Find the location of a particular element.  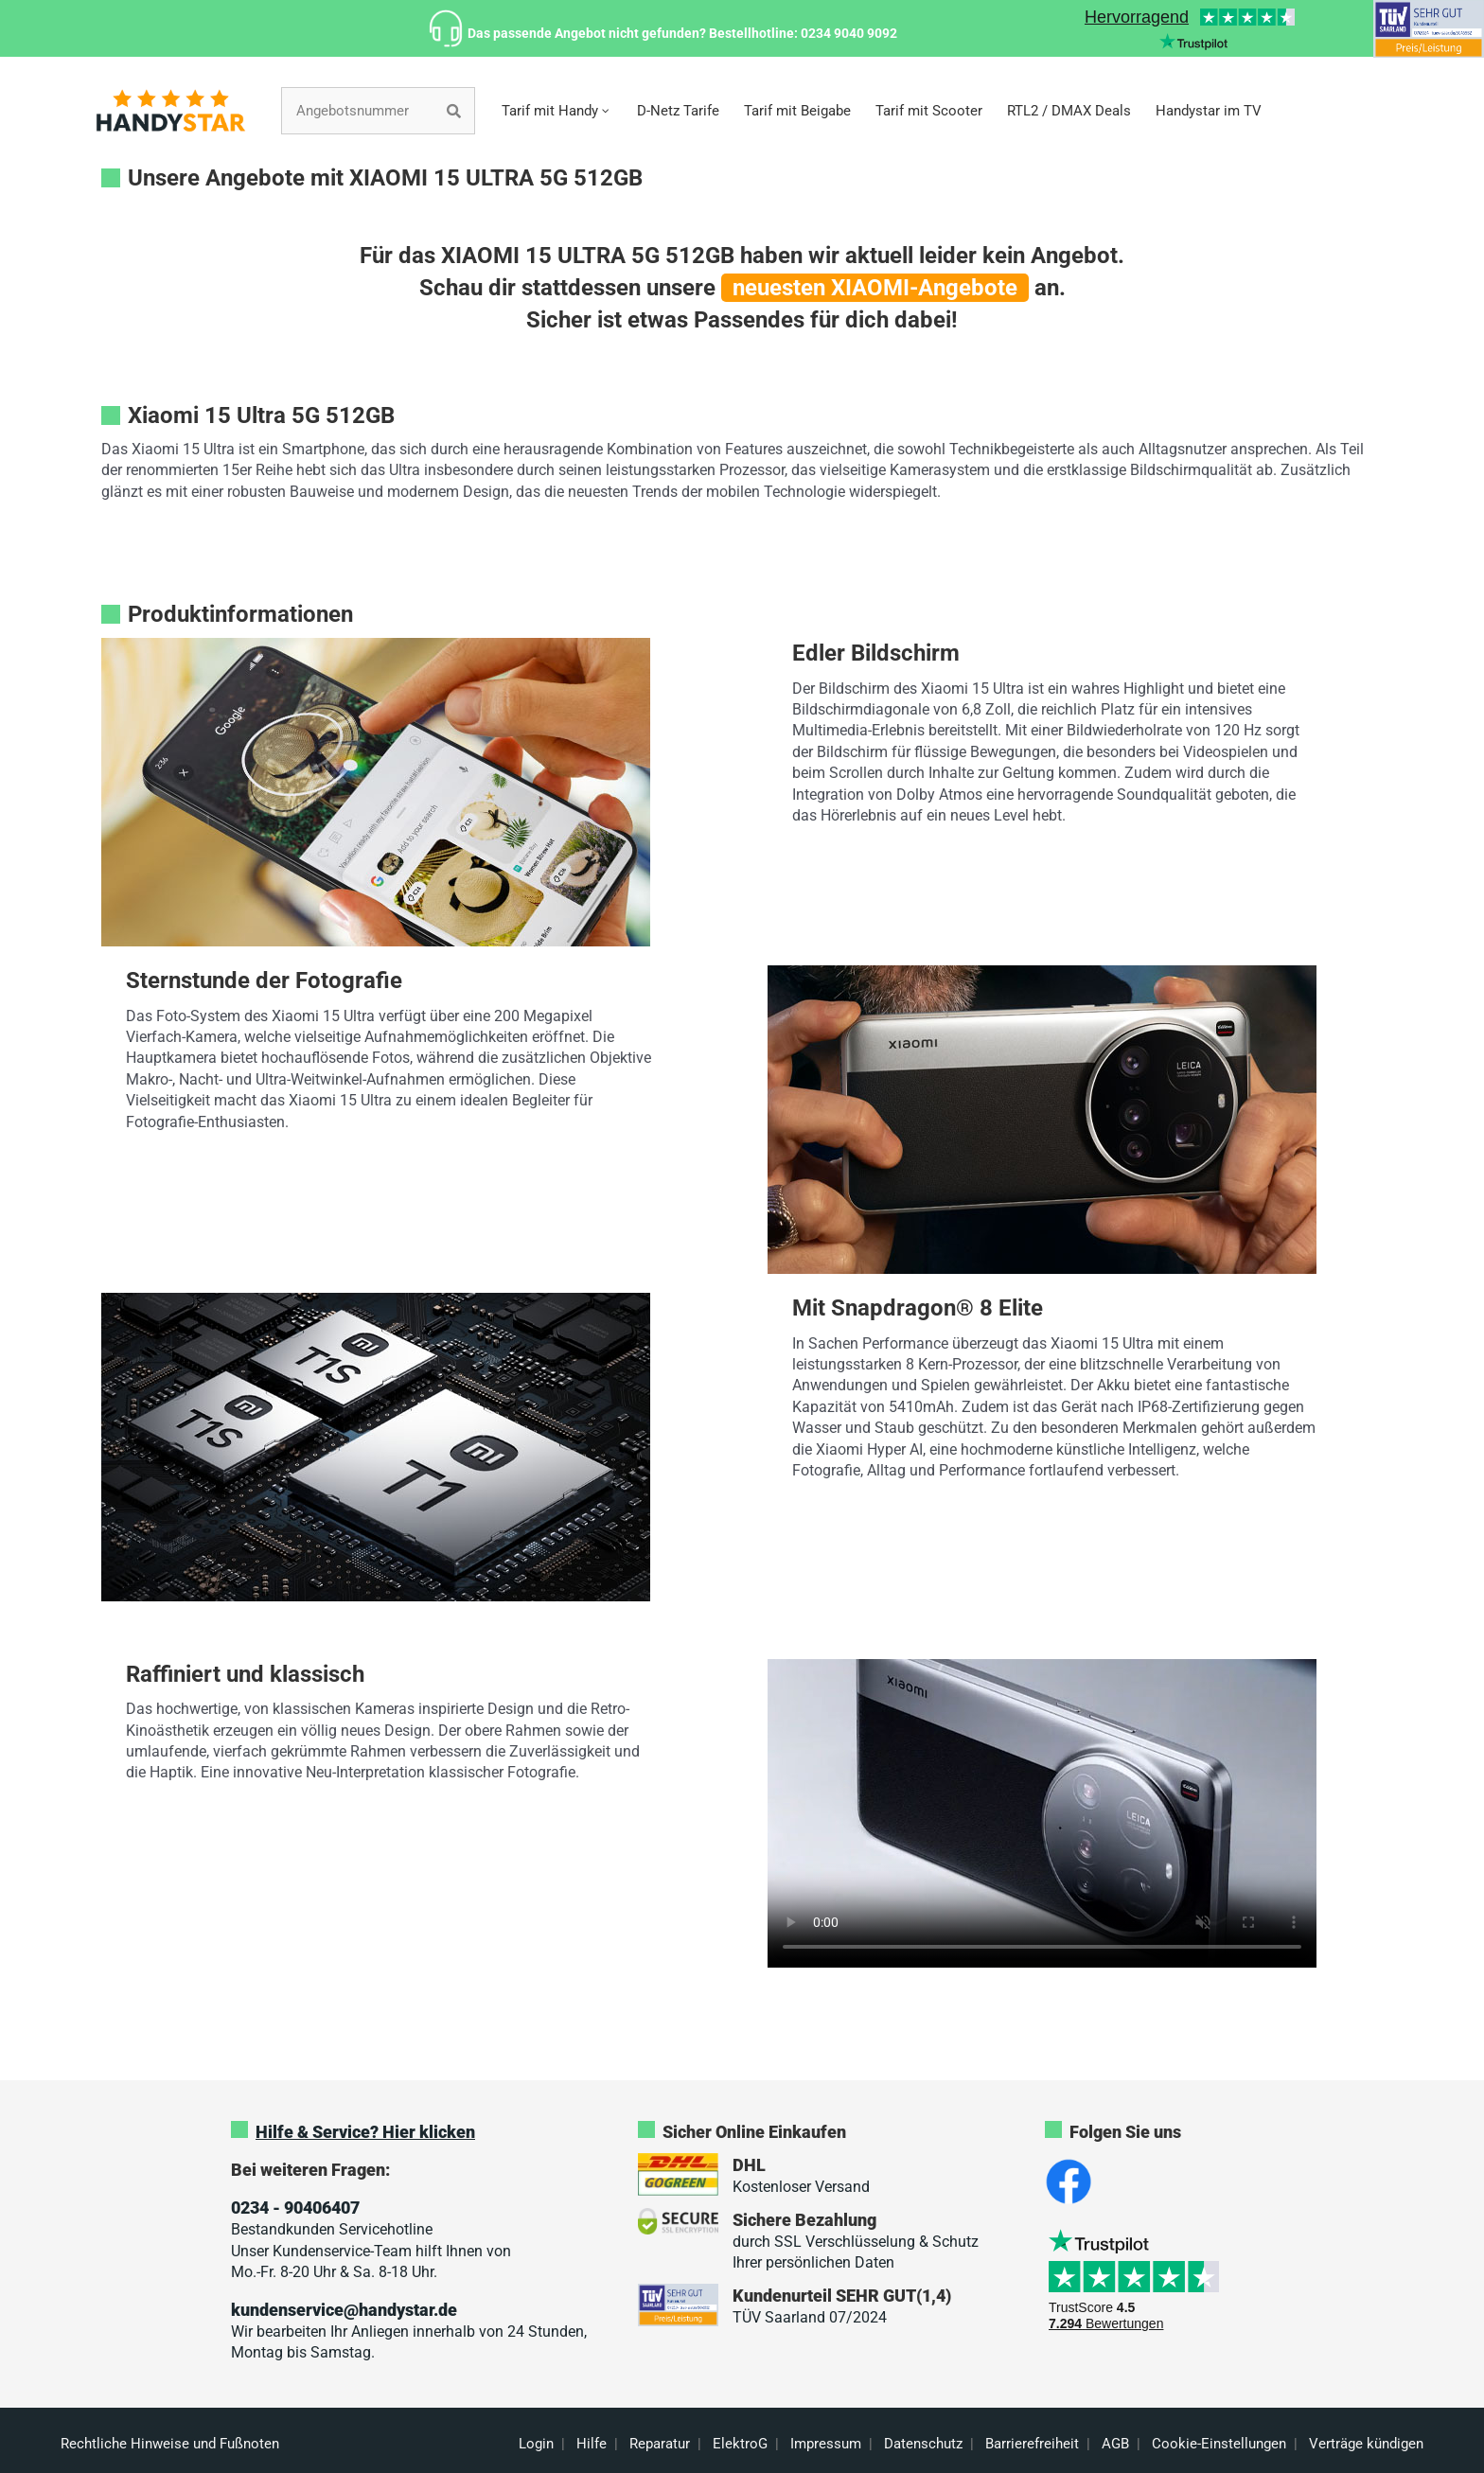

0234 9040 9092 is located at coordinates (849, 33).